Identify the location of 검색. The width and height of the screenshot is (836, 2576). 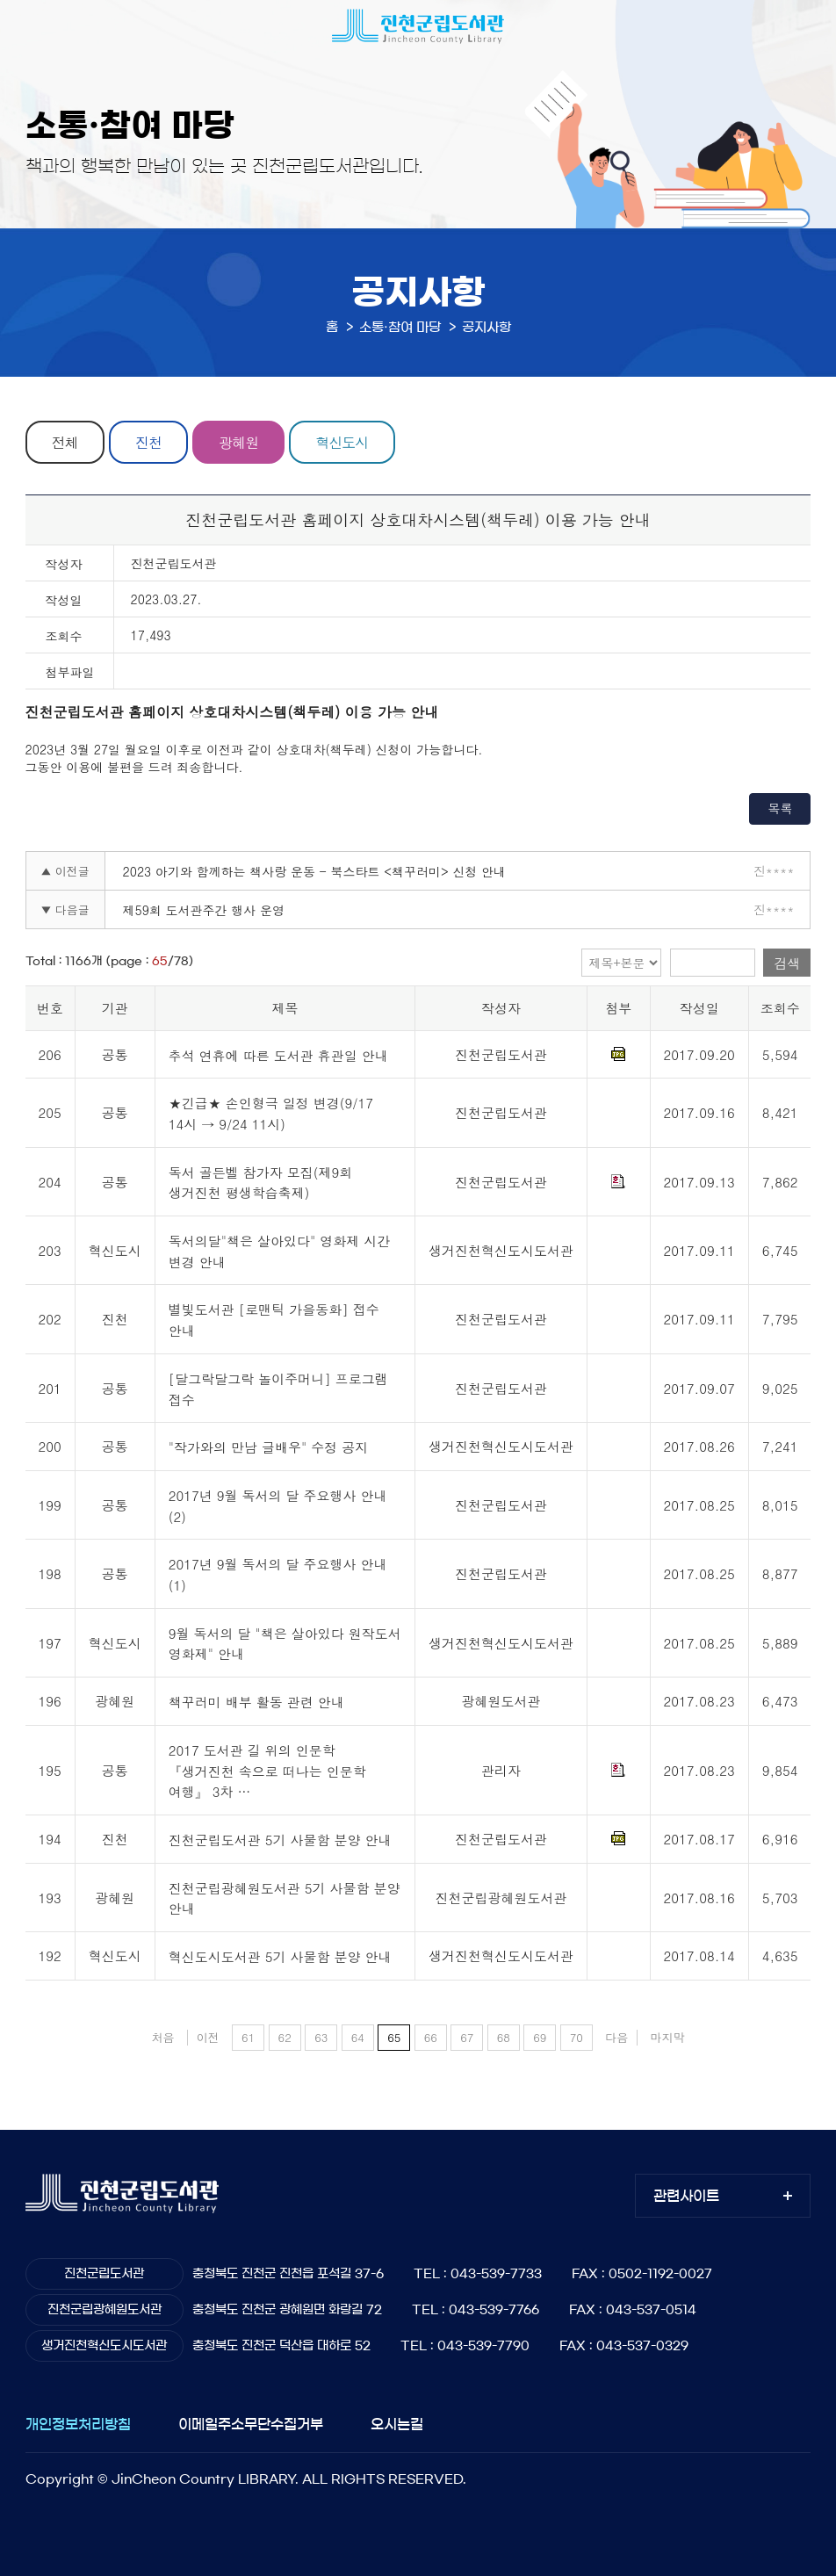
(787, 963).